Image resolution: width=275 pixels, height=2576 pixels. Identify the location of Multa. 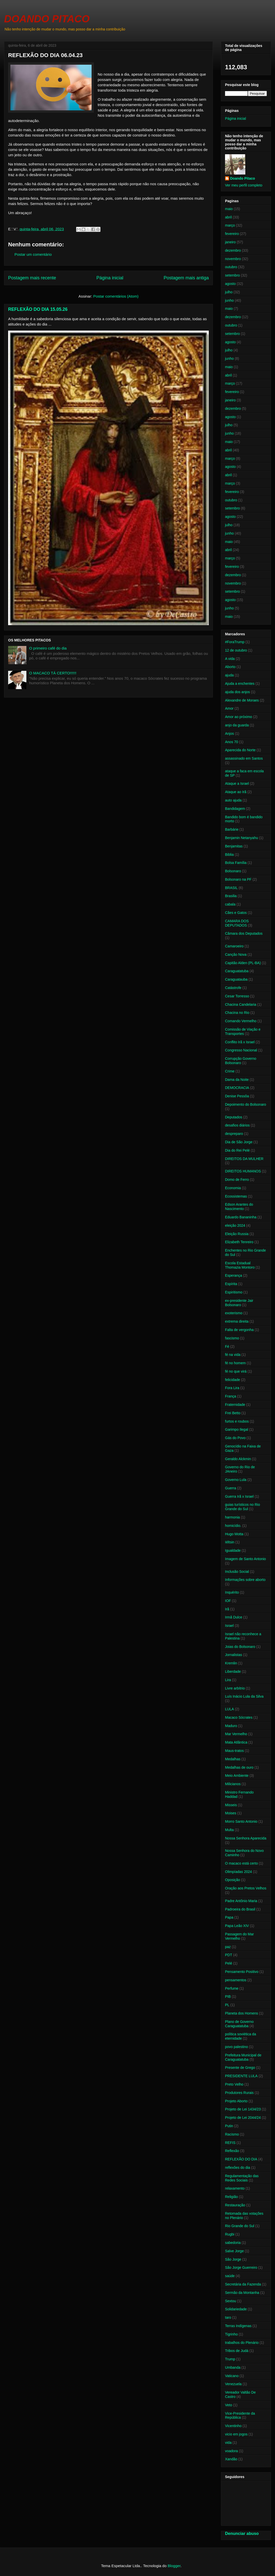
(229, 1830).